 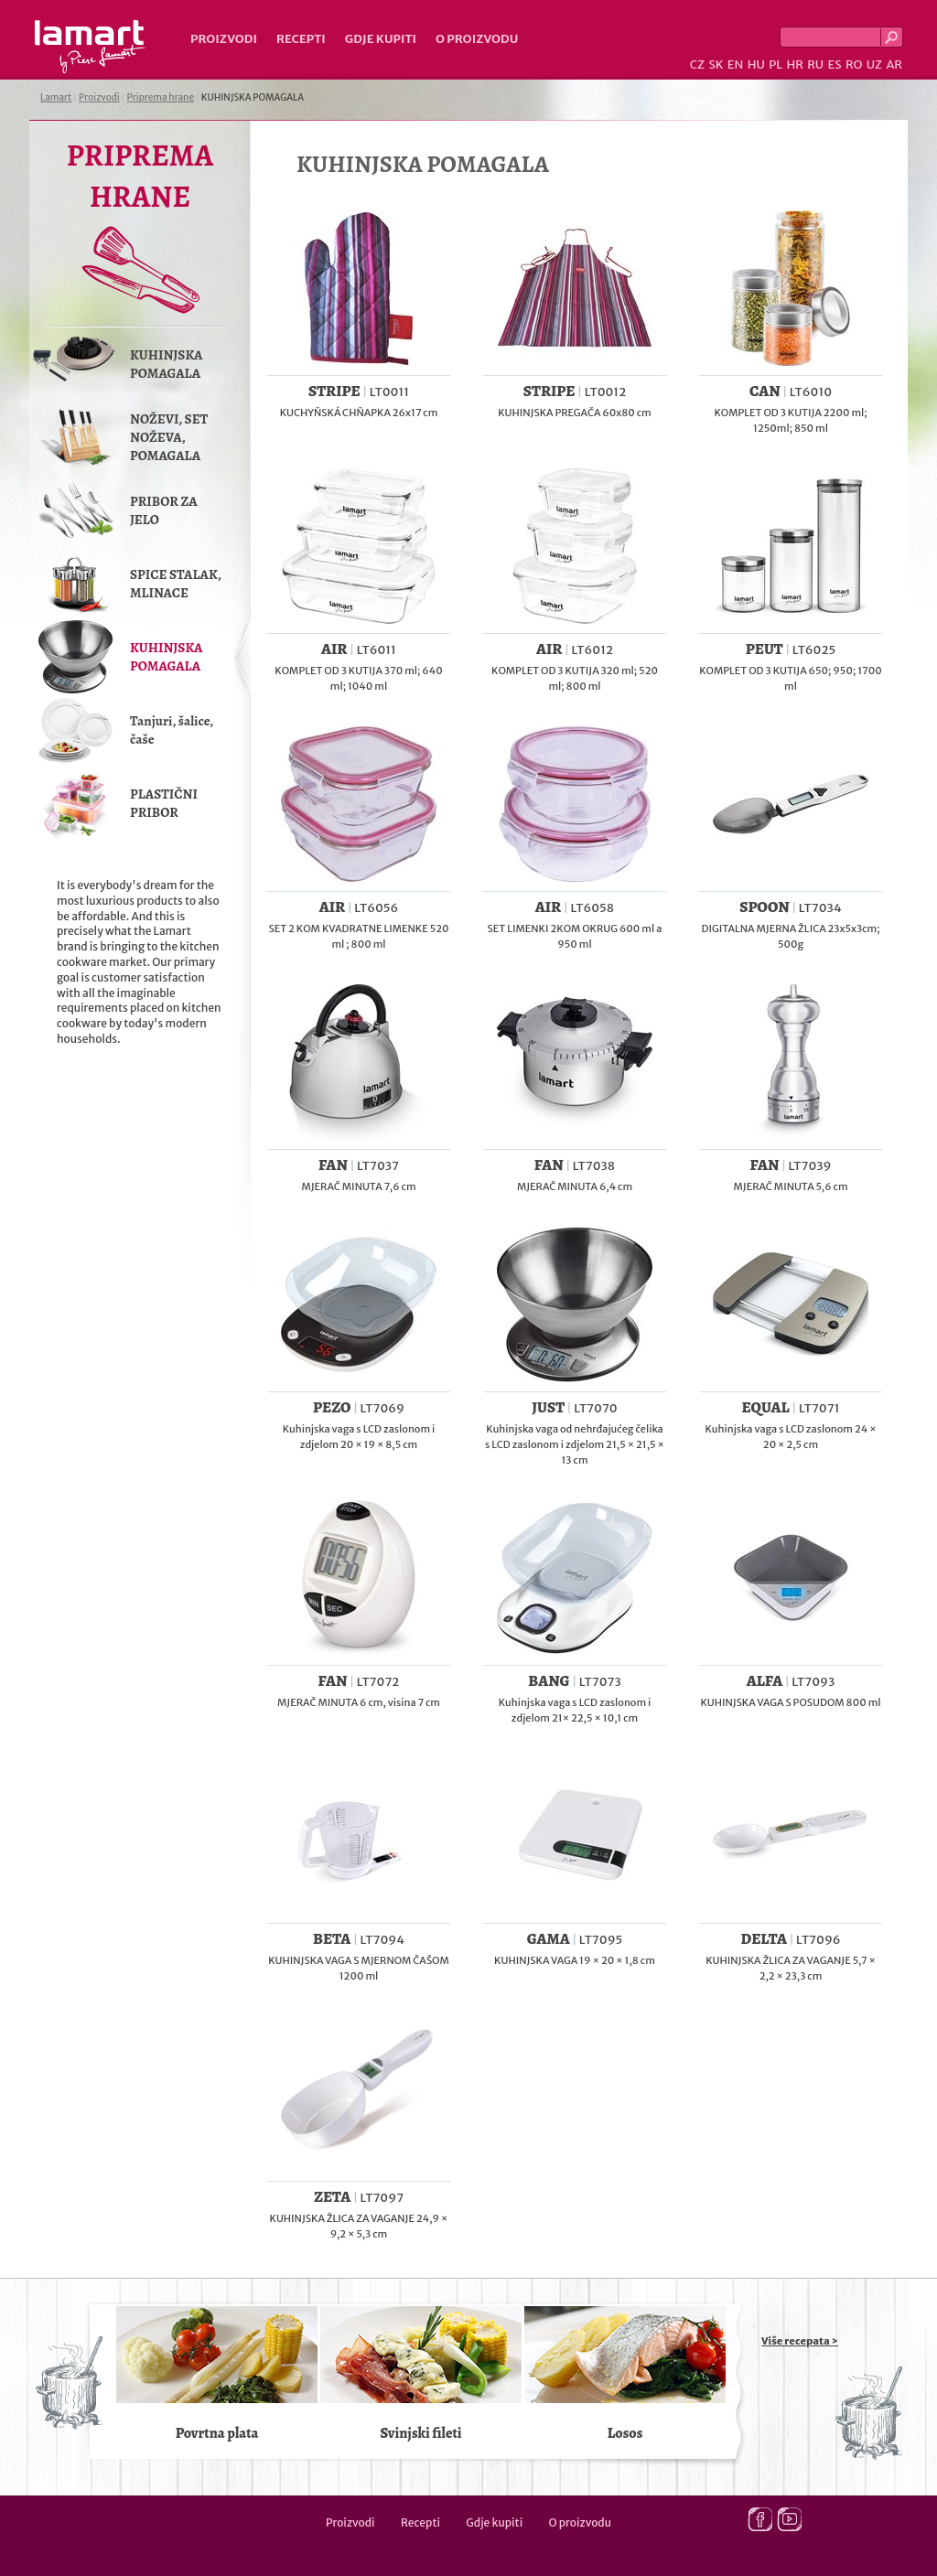 What do you see at coordinates (477, 39) in the screenshot?
I see `O proizvodu` at bounding box center [477, 39].